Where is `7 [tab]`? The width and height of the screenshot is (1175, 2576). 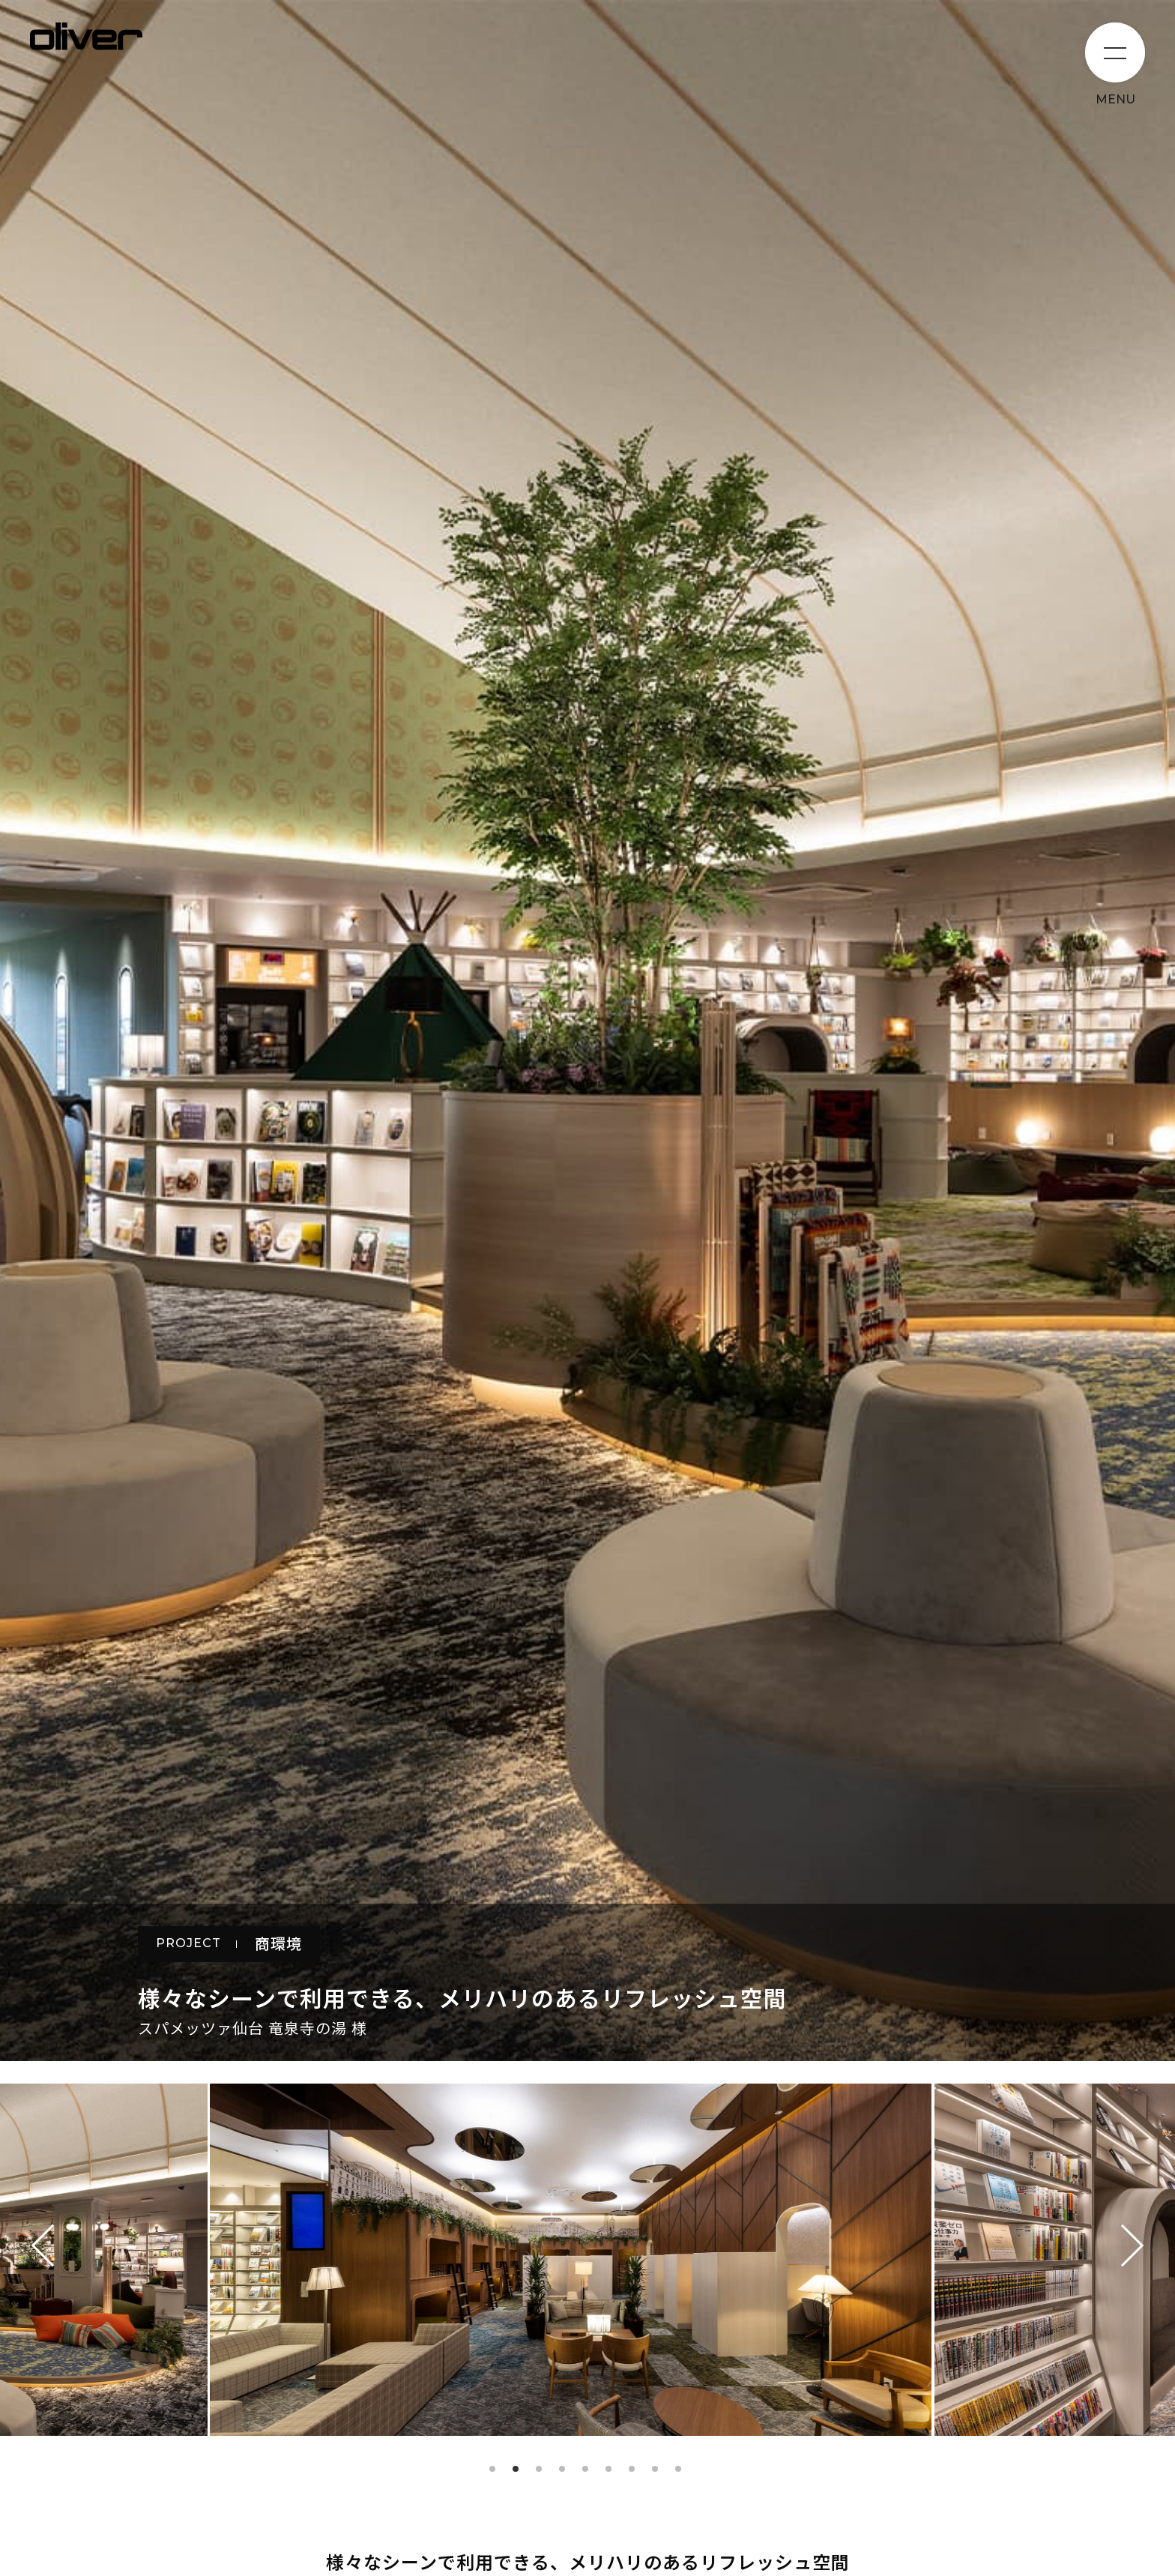
7 [tab] is located at coordinates (632, 2469).